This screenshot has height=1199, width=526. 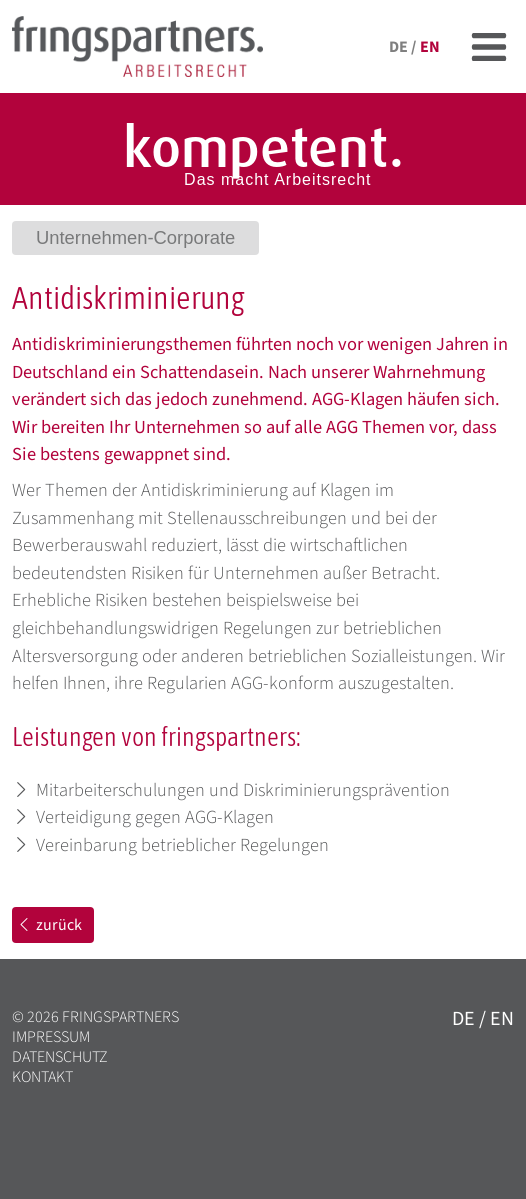 I want to click on Kontakt, so click(x=42, y=1077).